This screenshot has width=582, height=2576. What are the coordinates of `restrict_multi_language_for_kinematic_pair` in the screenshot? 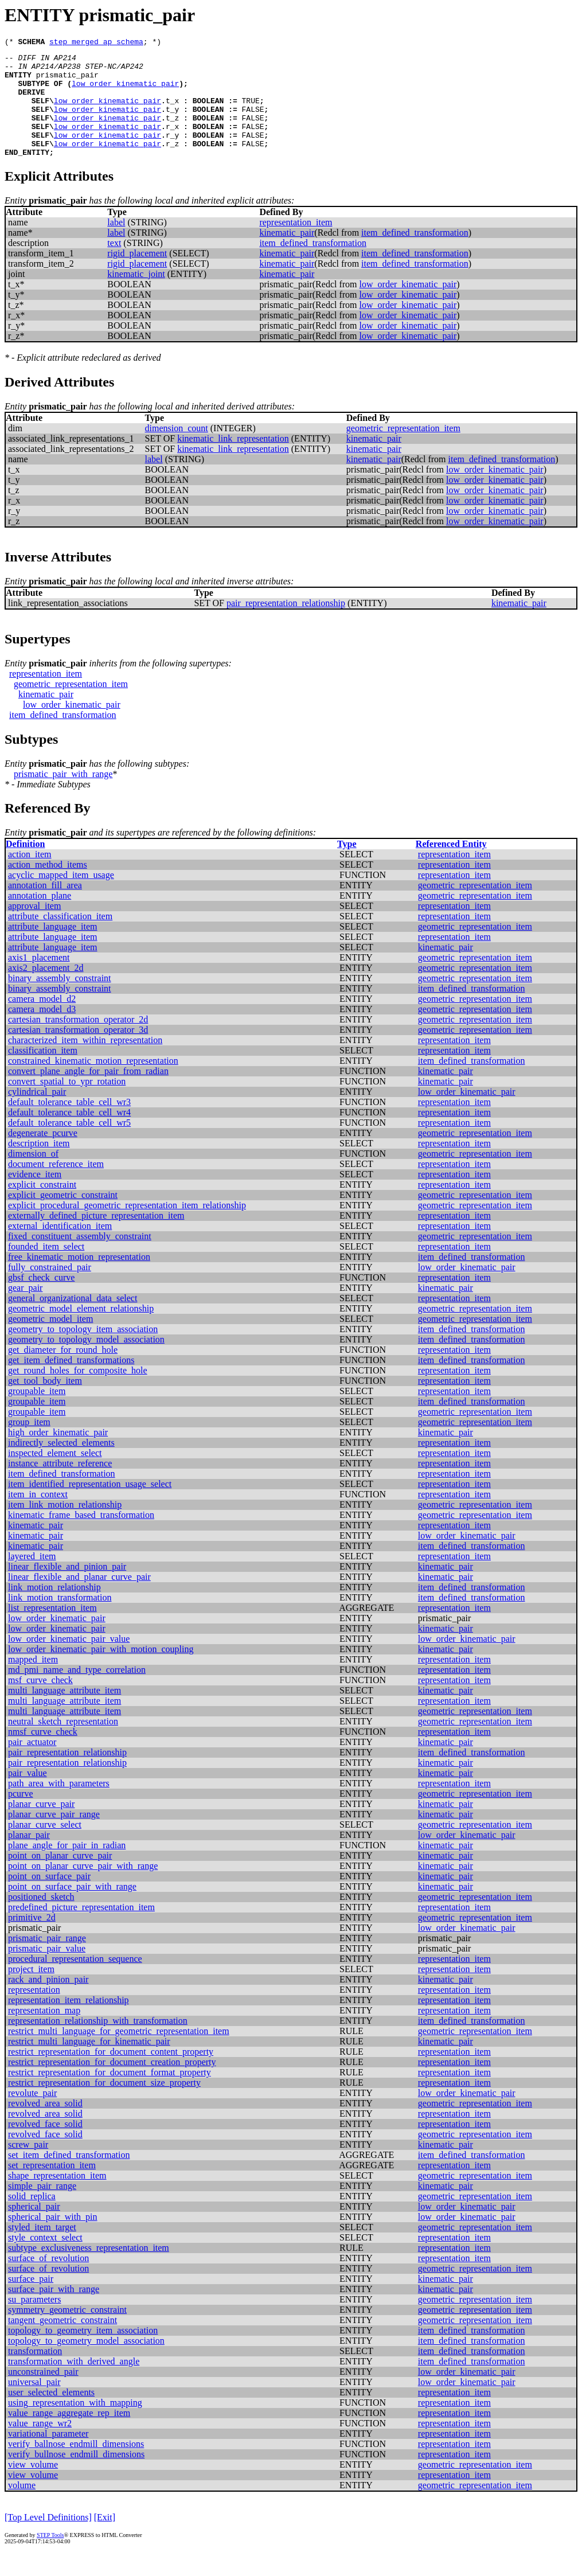 It's located at (89, 2063).